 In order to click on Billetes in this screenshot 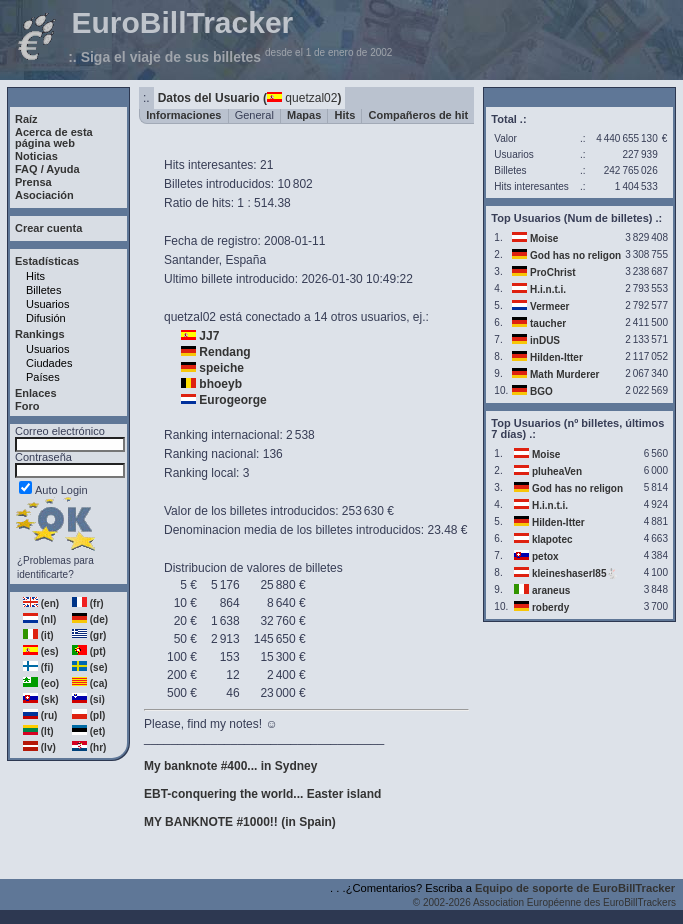, I will do `click(43, 290)`.